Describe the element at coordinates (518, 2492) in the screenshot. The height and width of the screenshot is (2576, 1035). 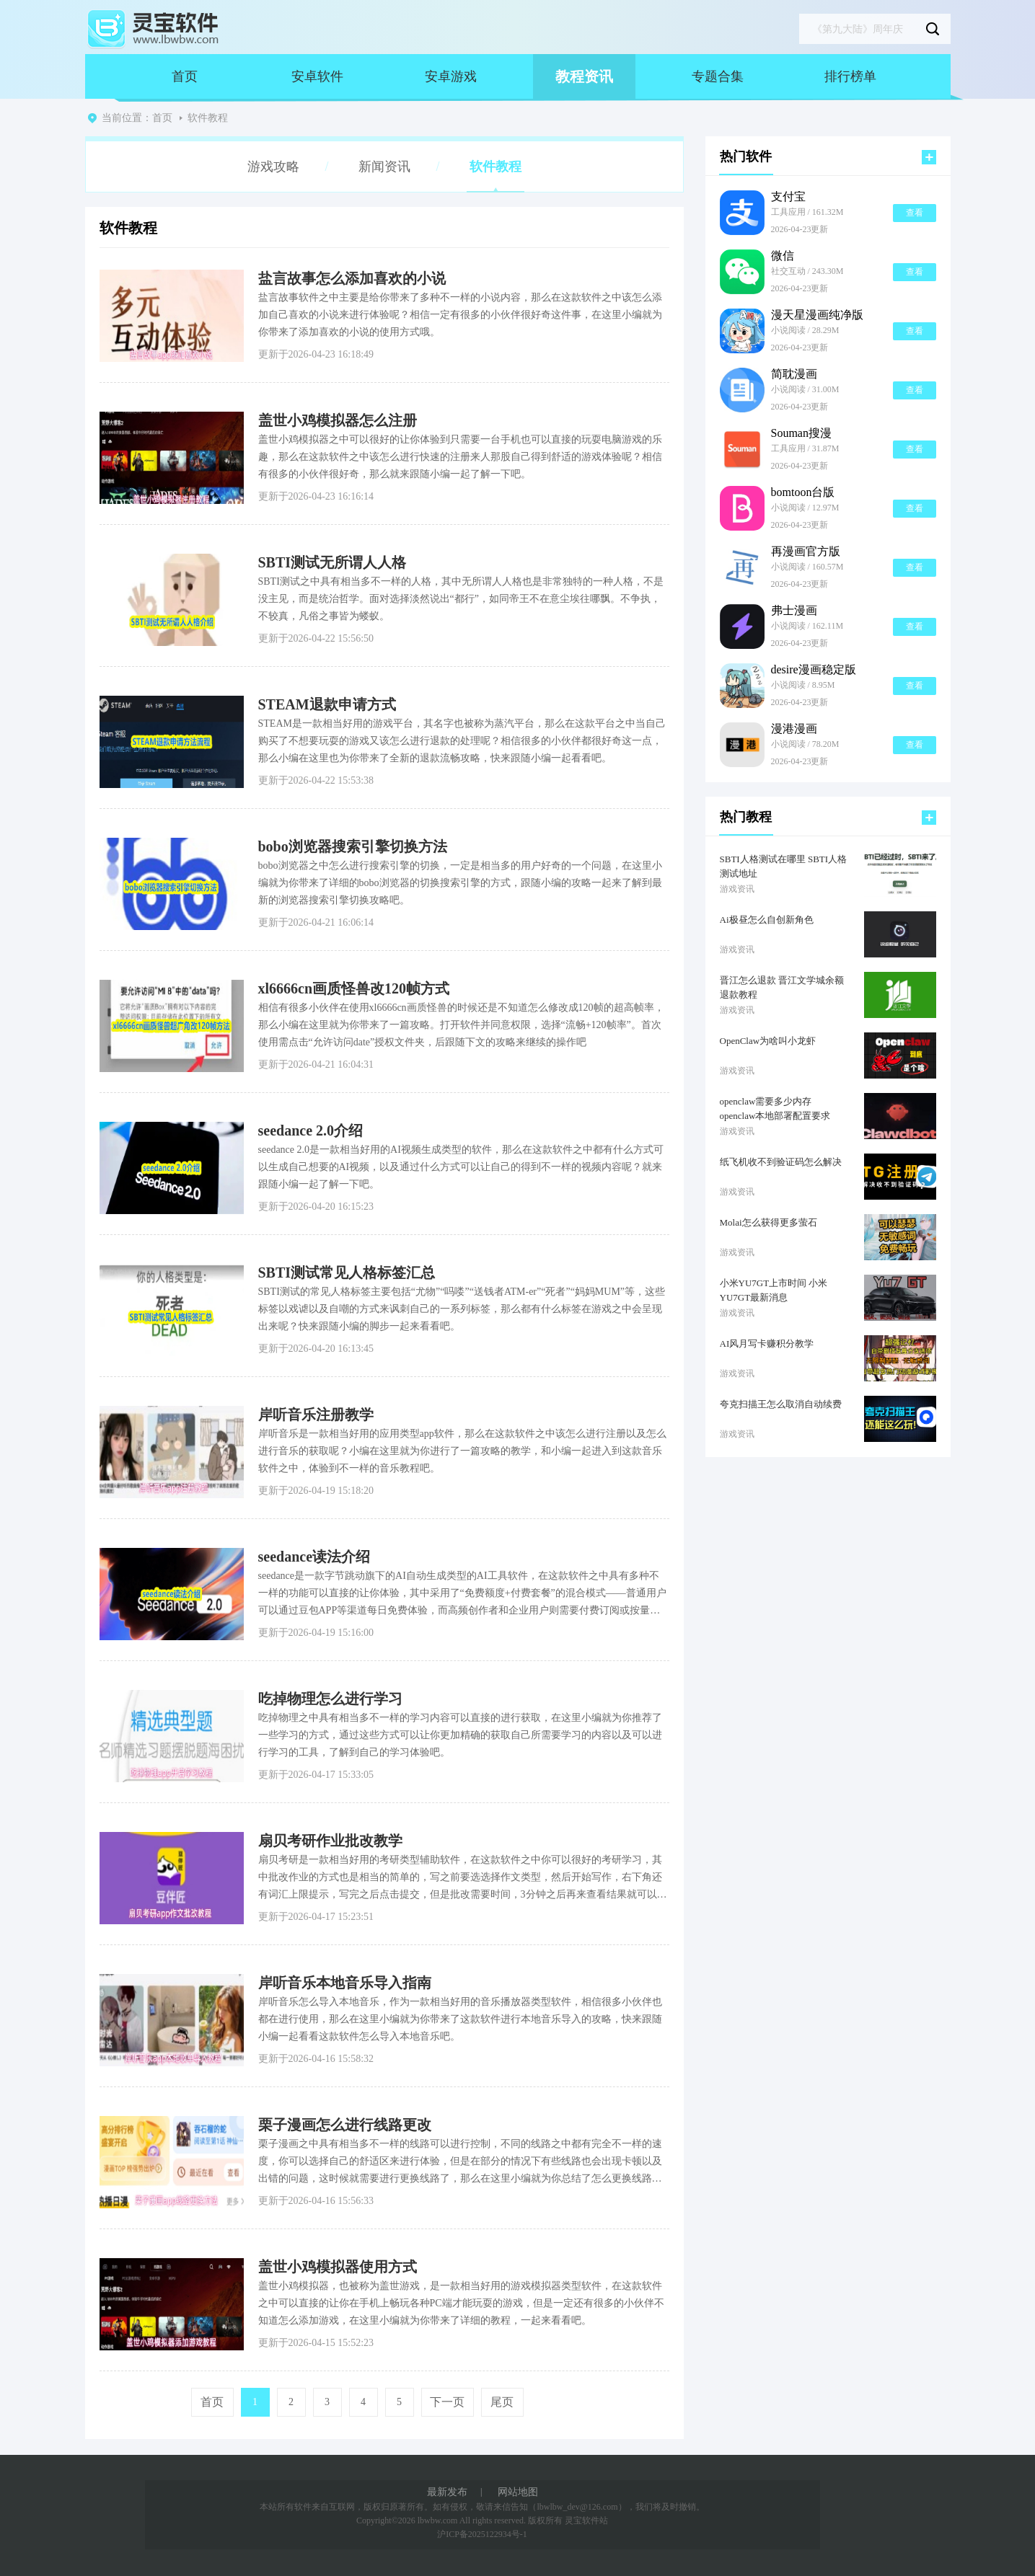
I see `网站地图` at that location.